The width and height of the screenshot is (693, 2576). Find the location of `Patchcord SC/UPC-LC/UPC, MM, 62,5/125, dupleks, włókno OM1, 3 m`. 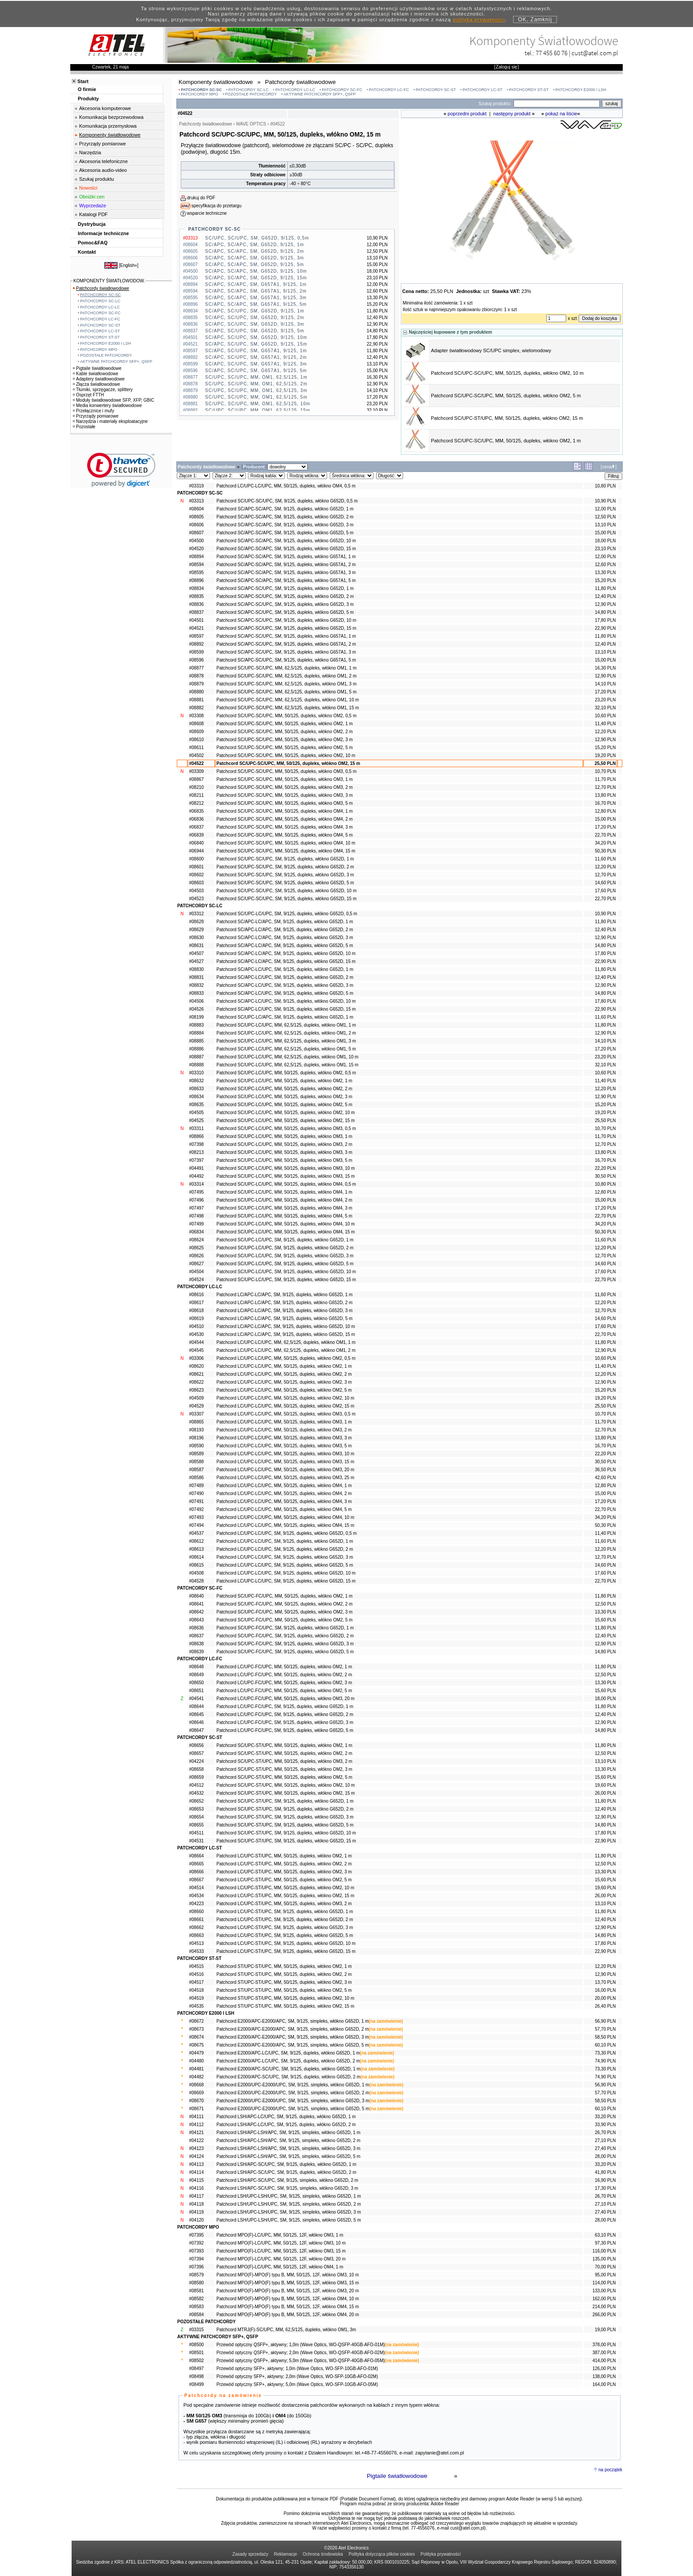

Patchcord SC/UPC-LC/UPC, MM, 62,5/125, dupleks, włókno OM1, 3 m is located at coordinates (286, 1041).